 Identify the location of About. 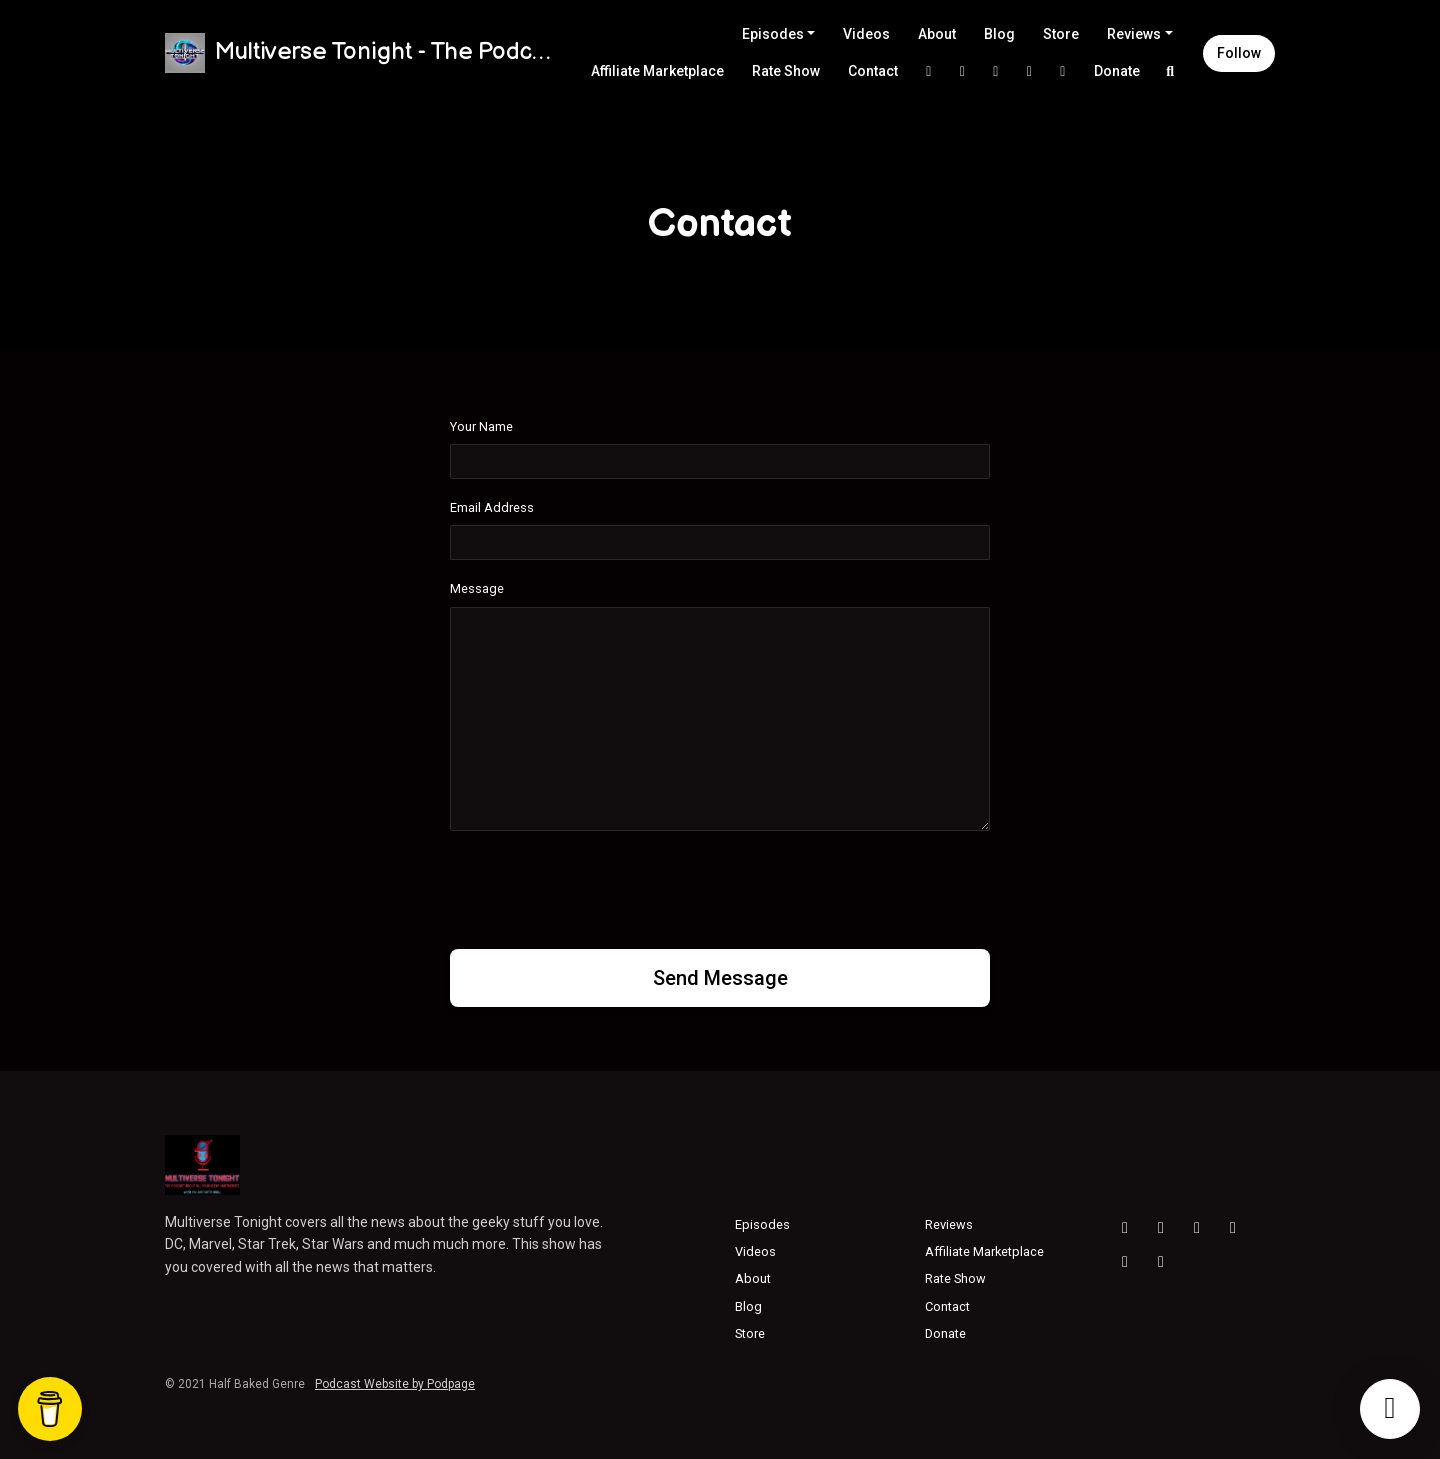
(937, 34).